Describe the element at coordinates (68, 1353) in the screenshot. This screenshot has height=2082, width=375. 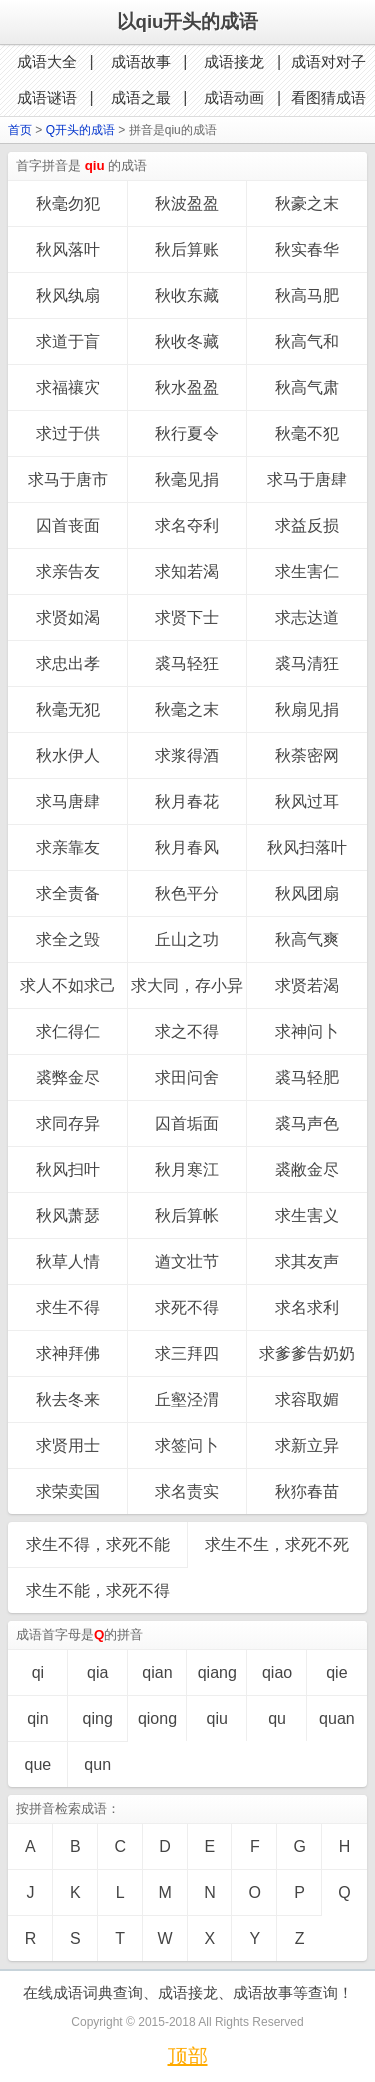
I see `求神拜佛` at that location.